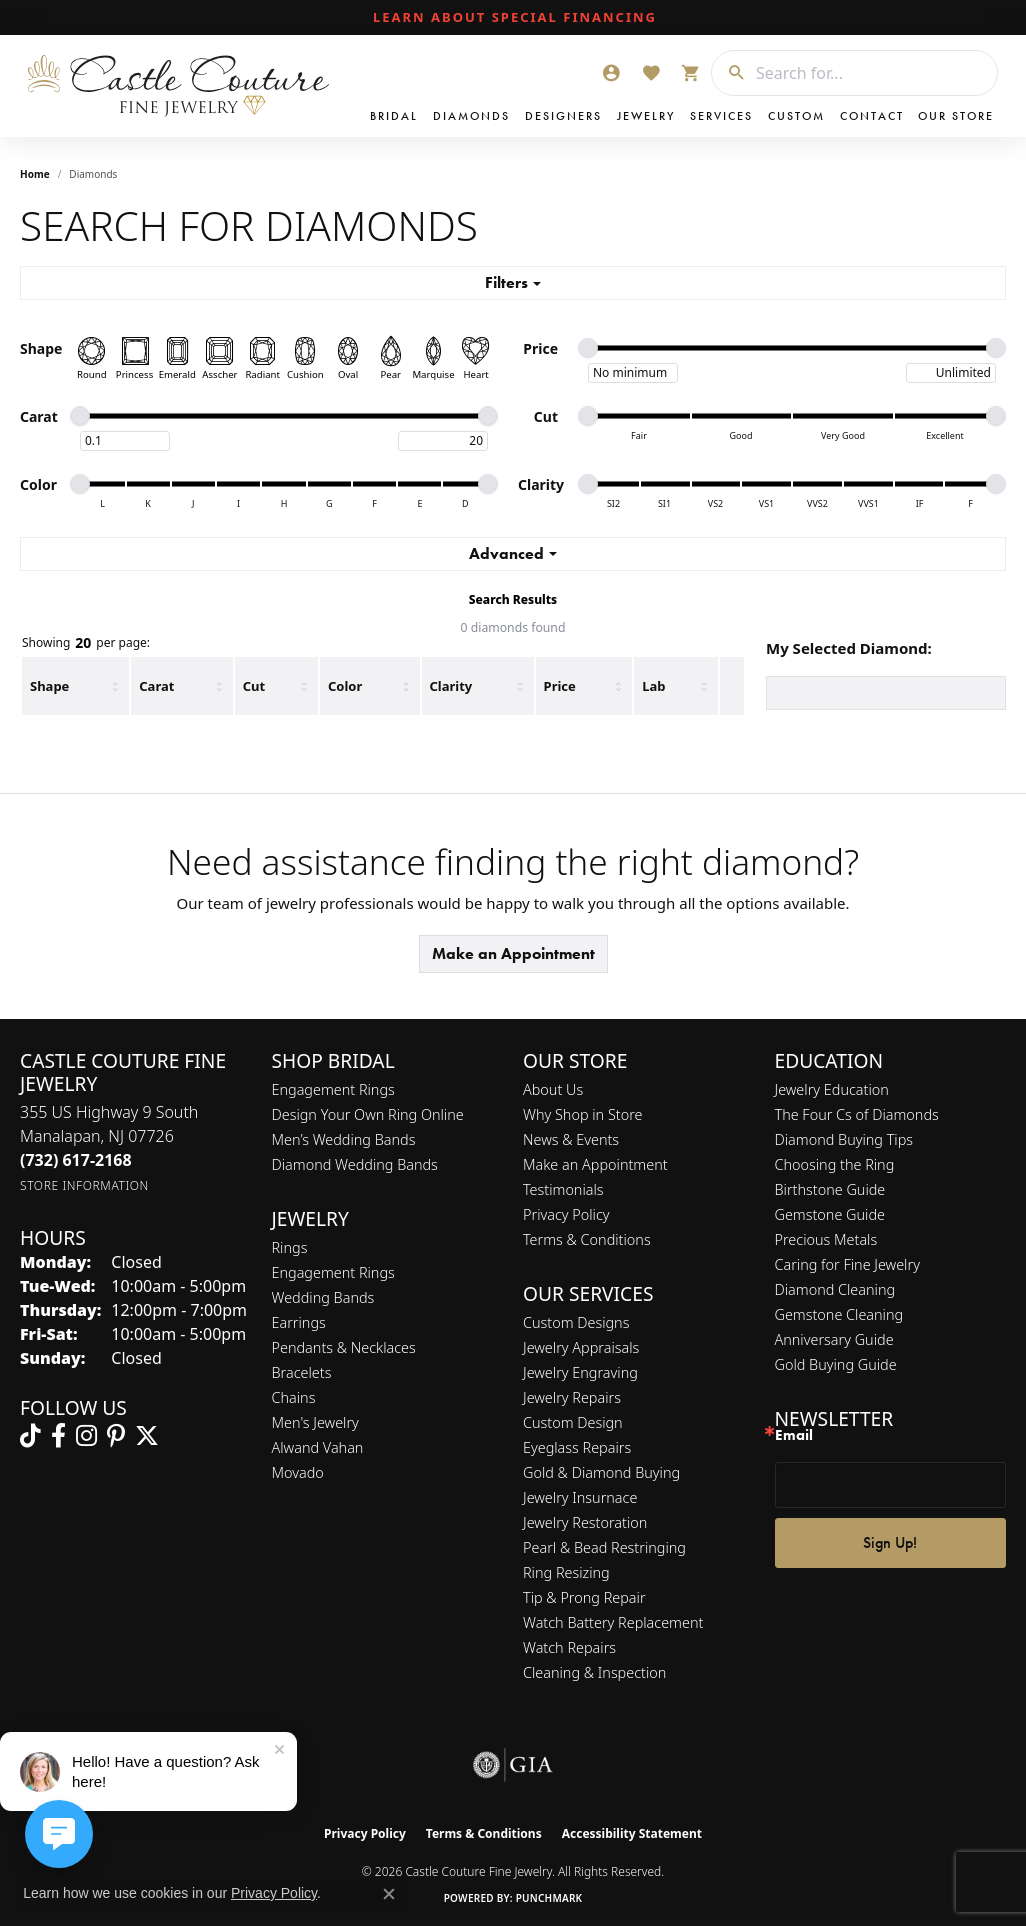 This screenshot has height=1926, width=1026. I want to click on Choosing the Ring [menuitem], so click(835, 1164).